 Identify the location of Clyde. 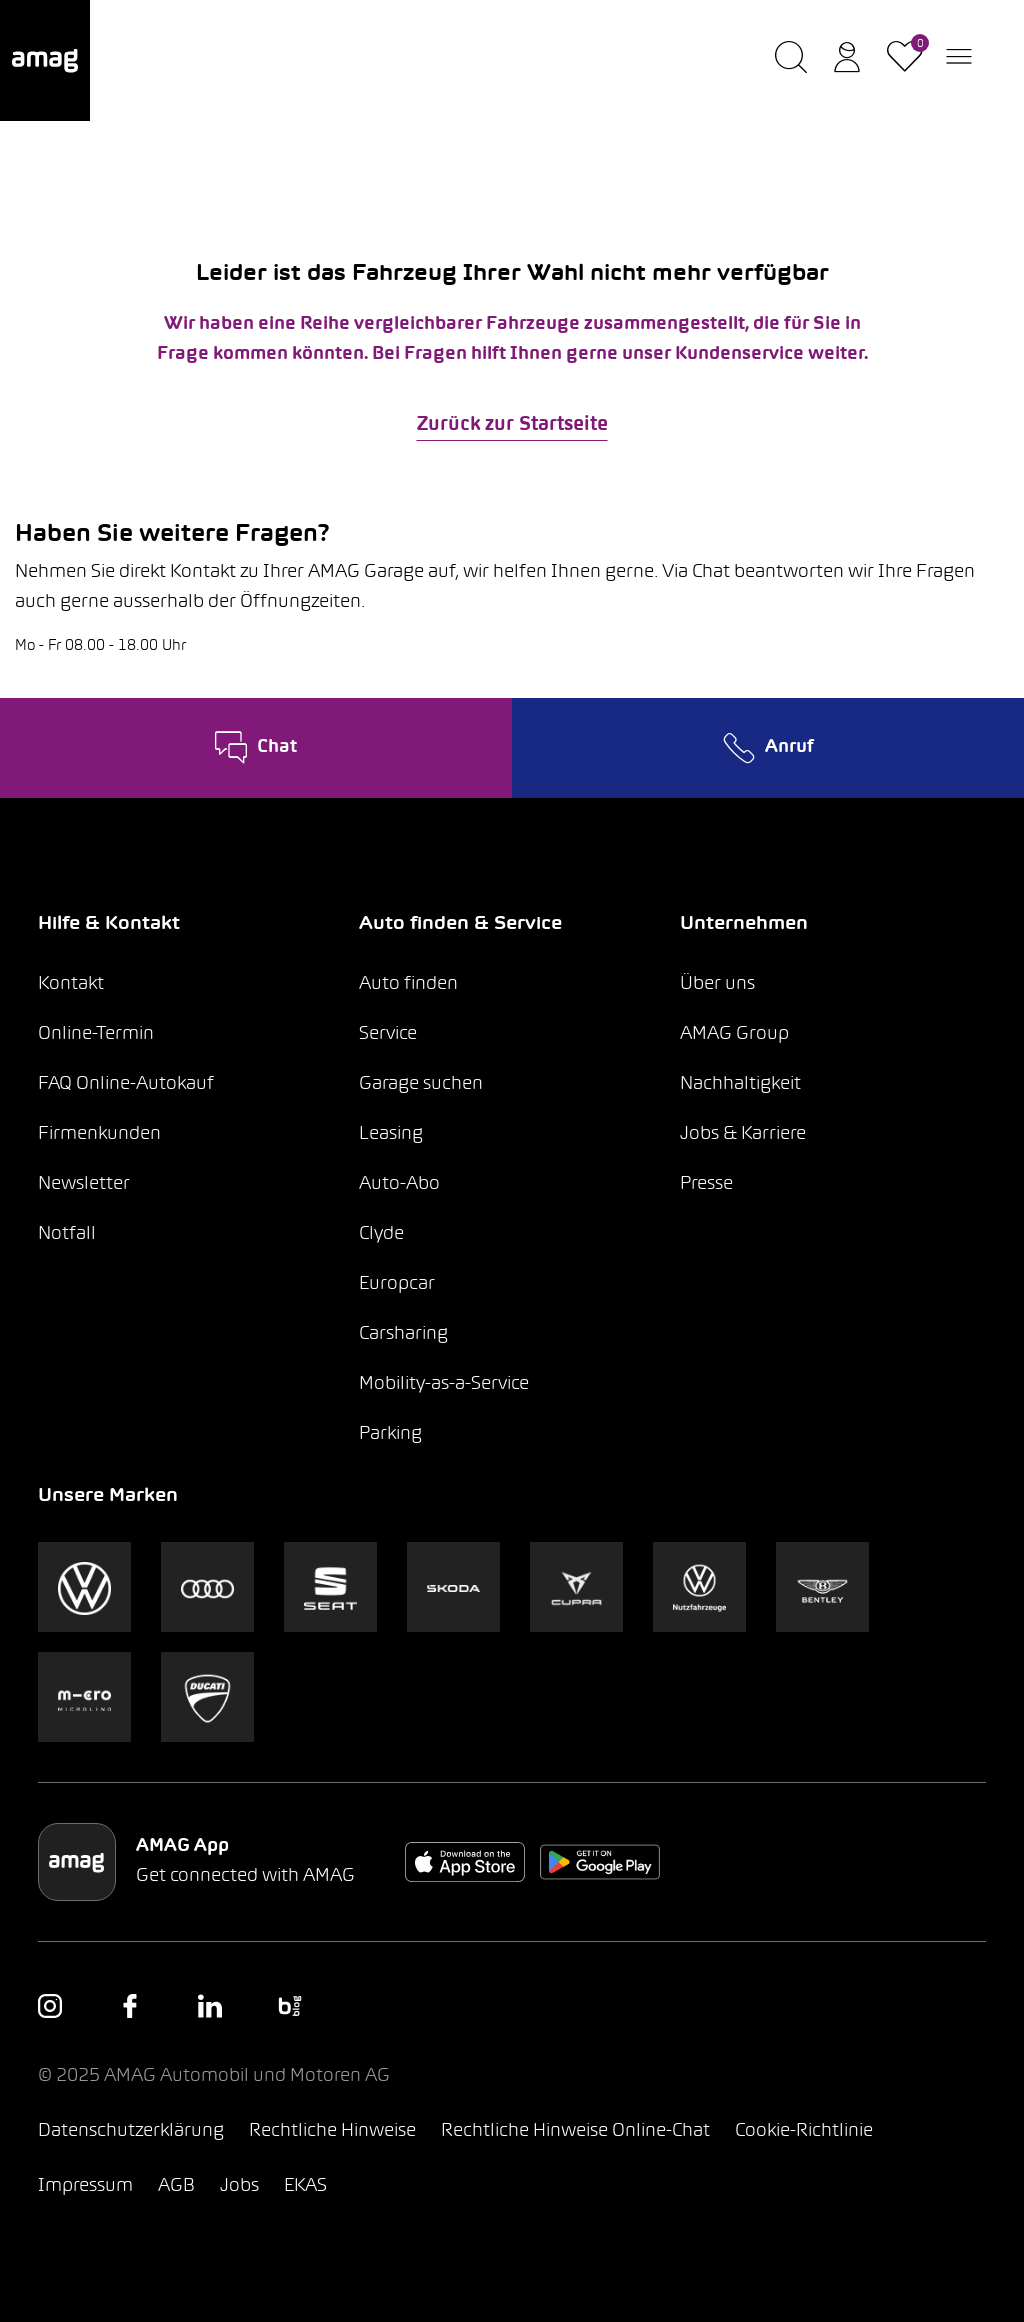
(381, 1234).